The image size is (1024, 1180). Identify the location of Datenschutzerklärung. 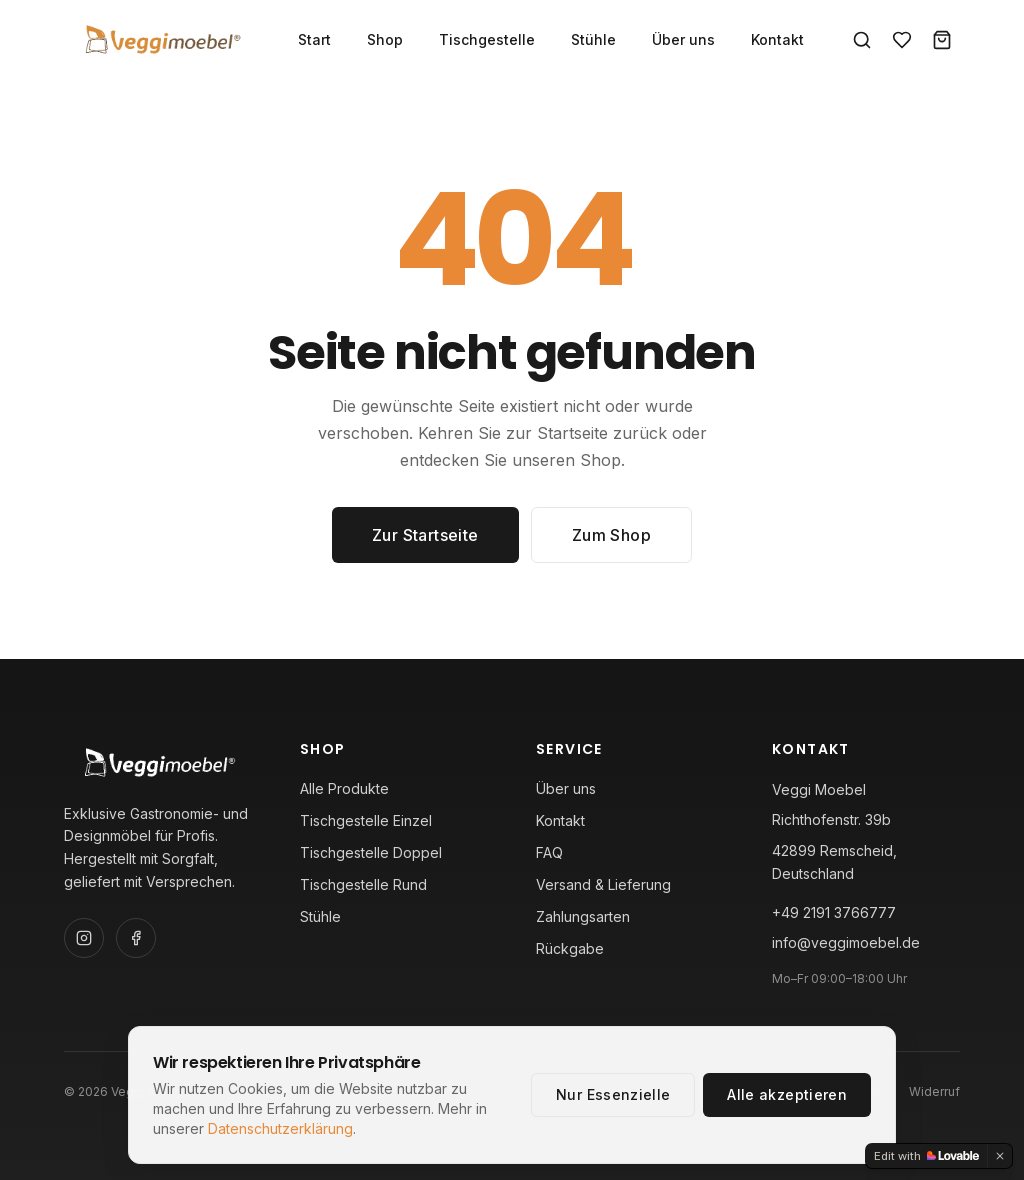
(280, 1128).